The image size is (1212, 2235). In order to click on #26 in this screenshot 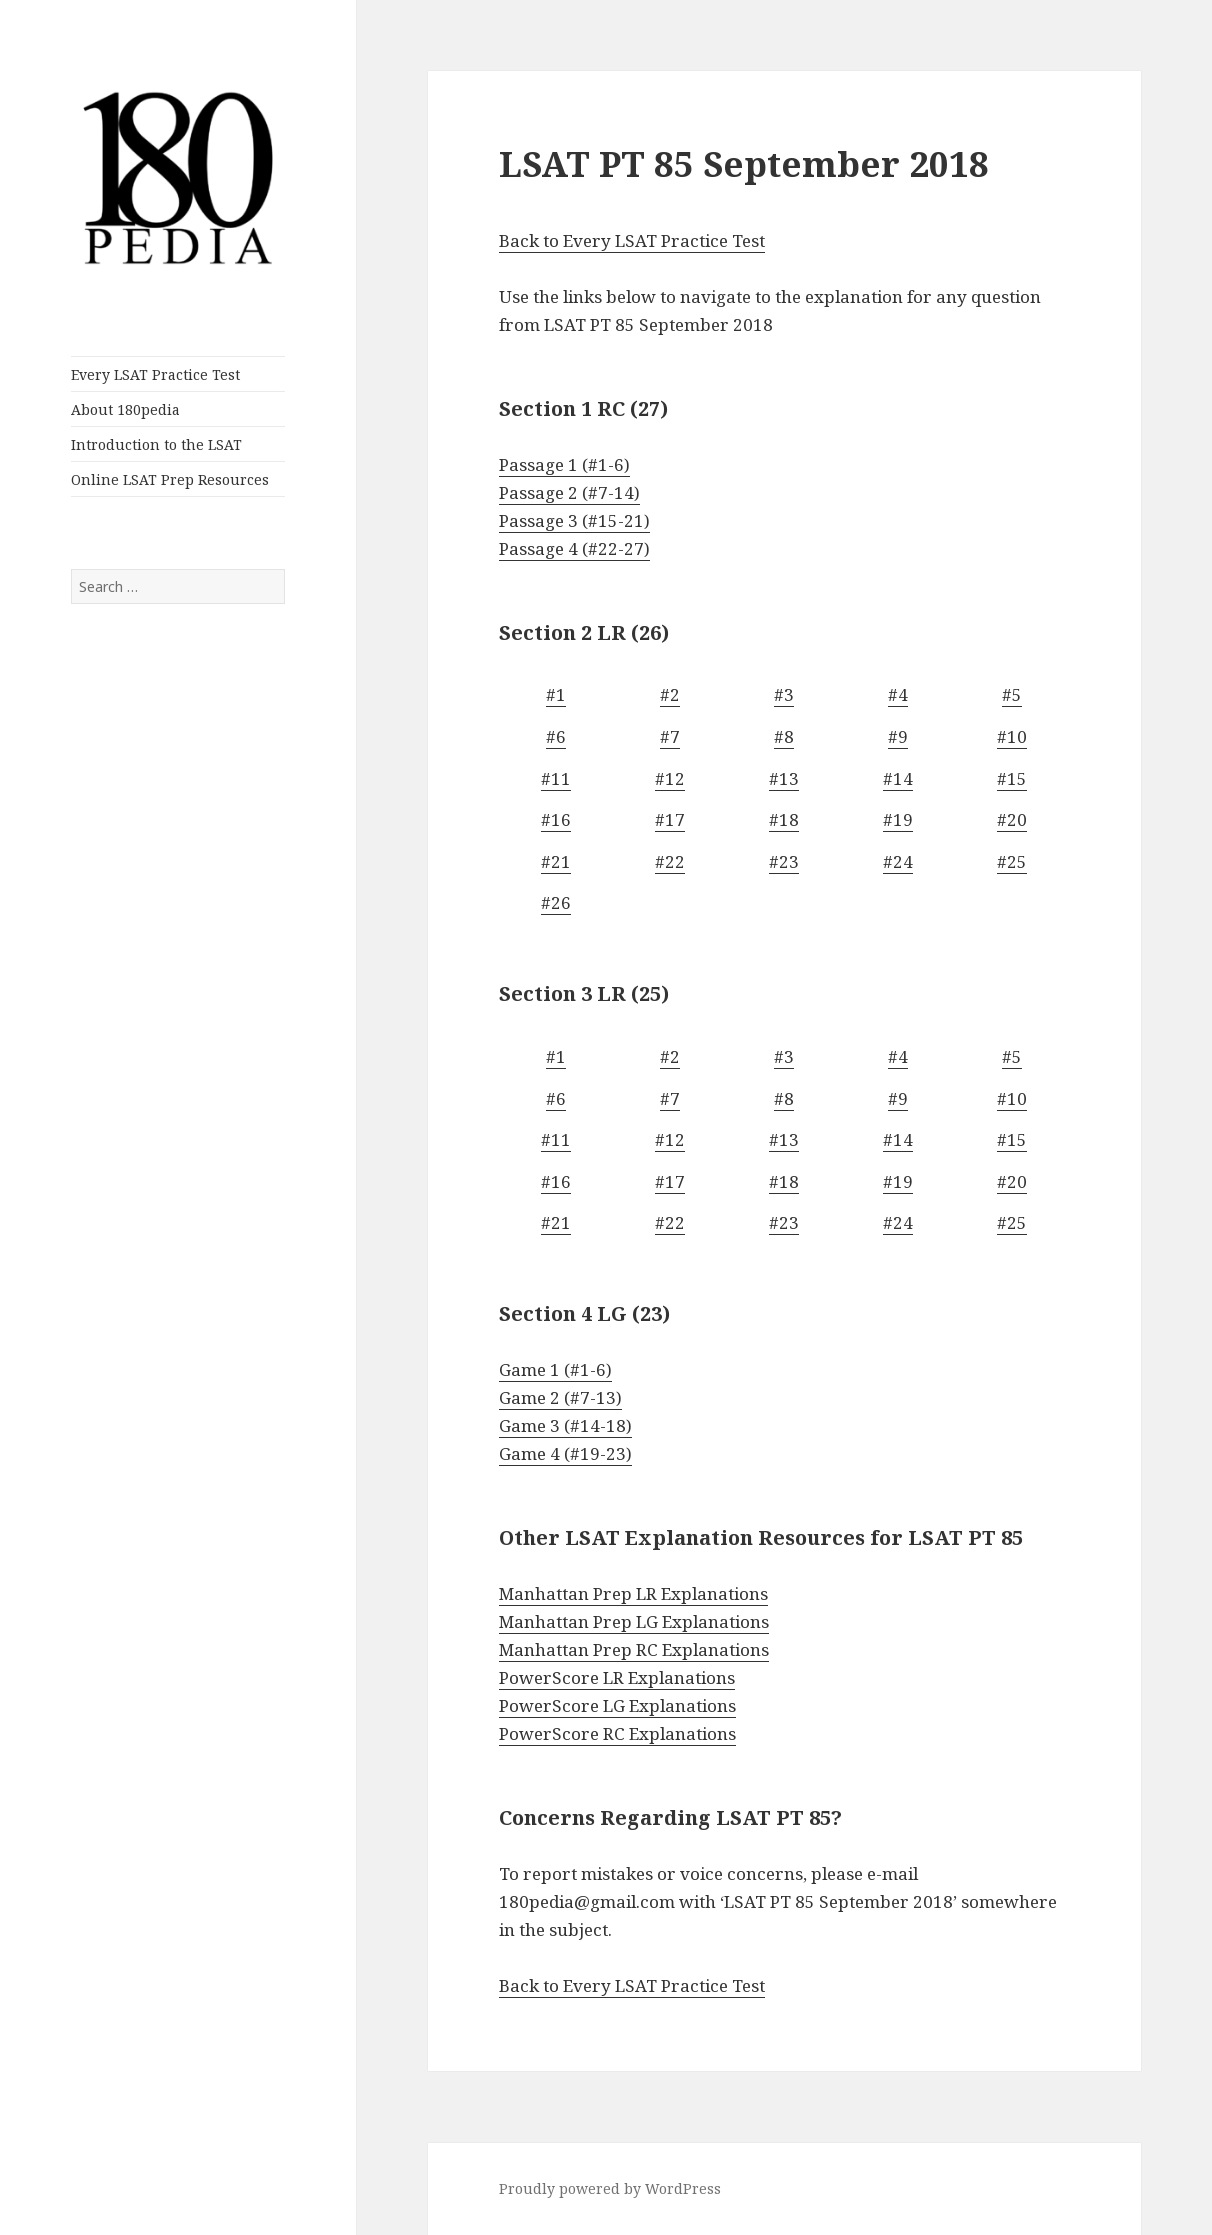, I will do `click(556, 902)`.